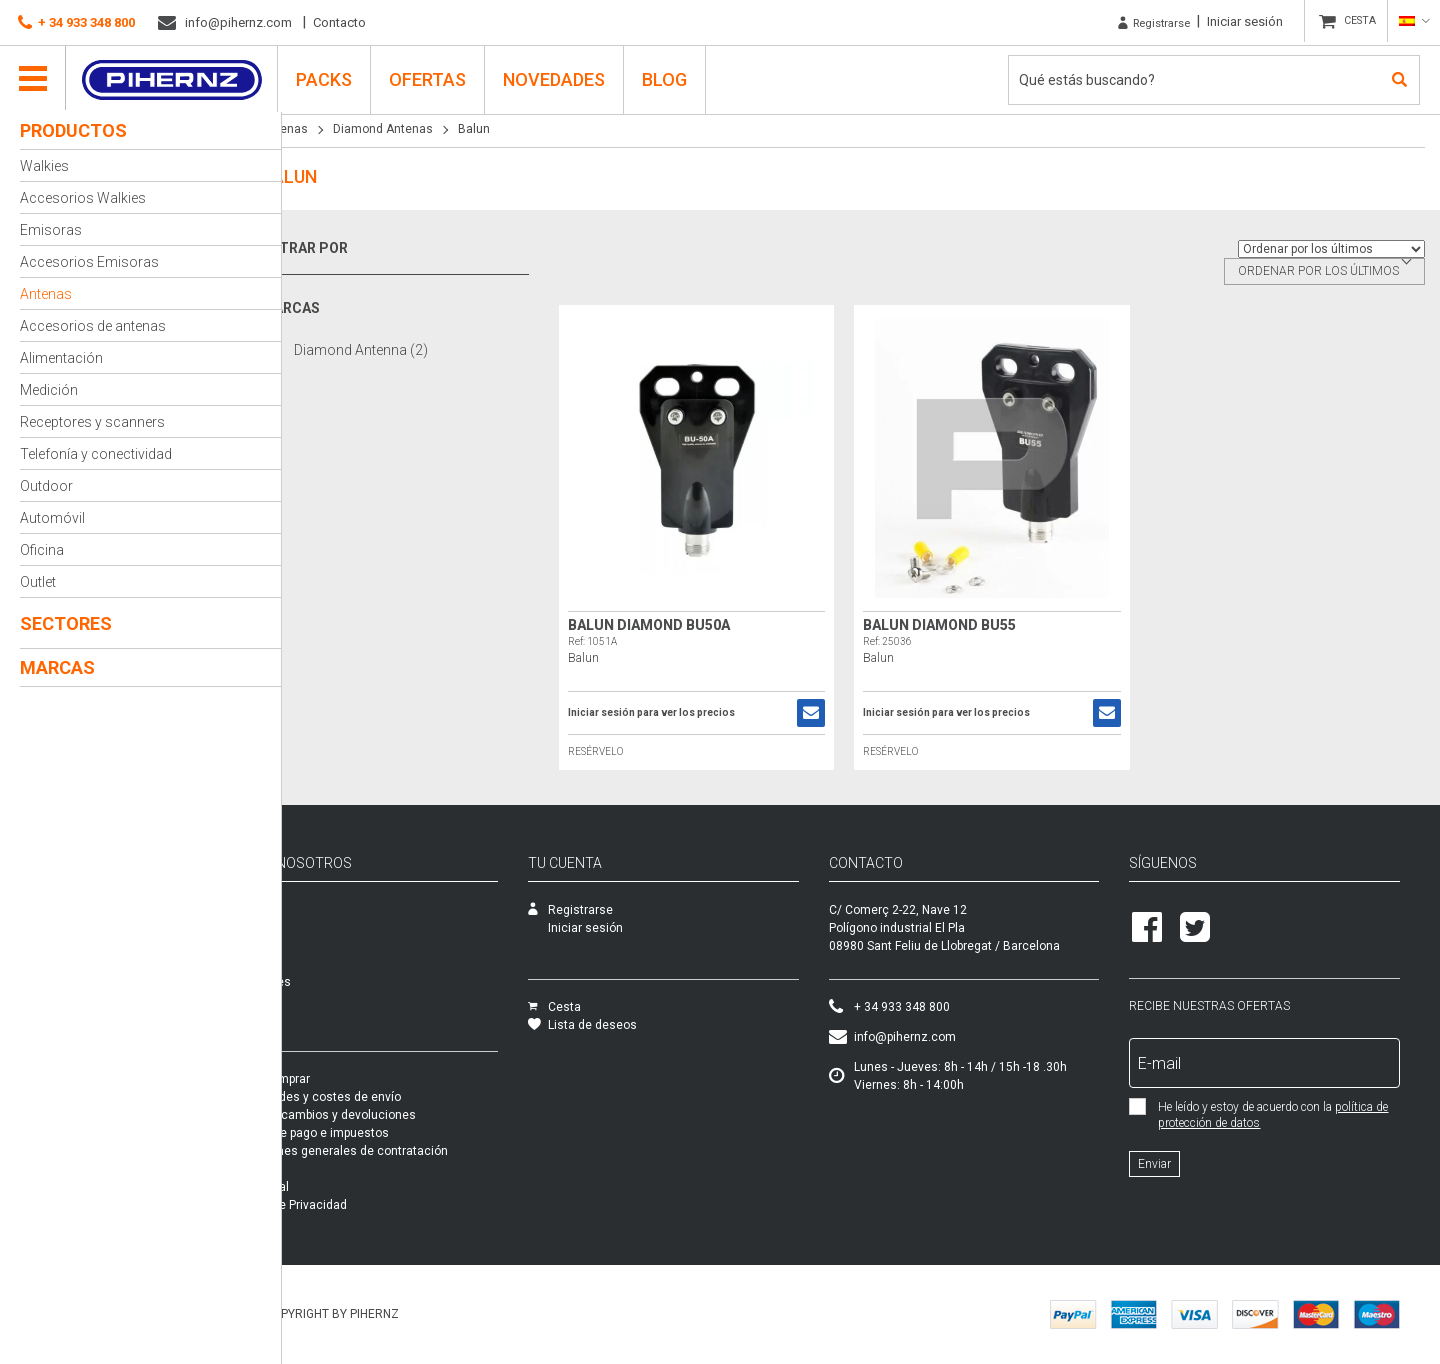 The height and width of the screenshot is (1364, 1440). What do you see at coordinates (93, 326) in the screenshot?
I see `Accesorios de antenas` at bounding box center [93, 326].